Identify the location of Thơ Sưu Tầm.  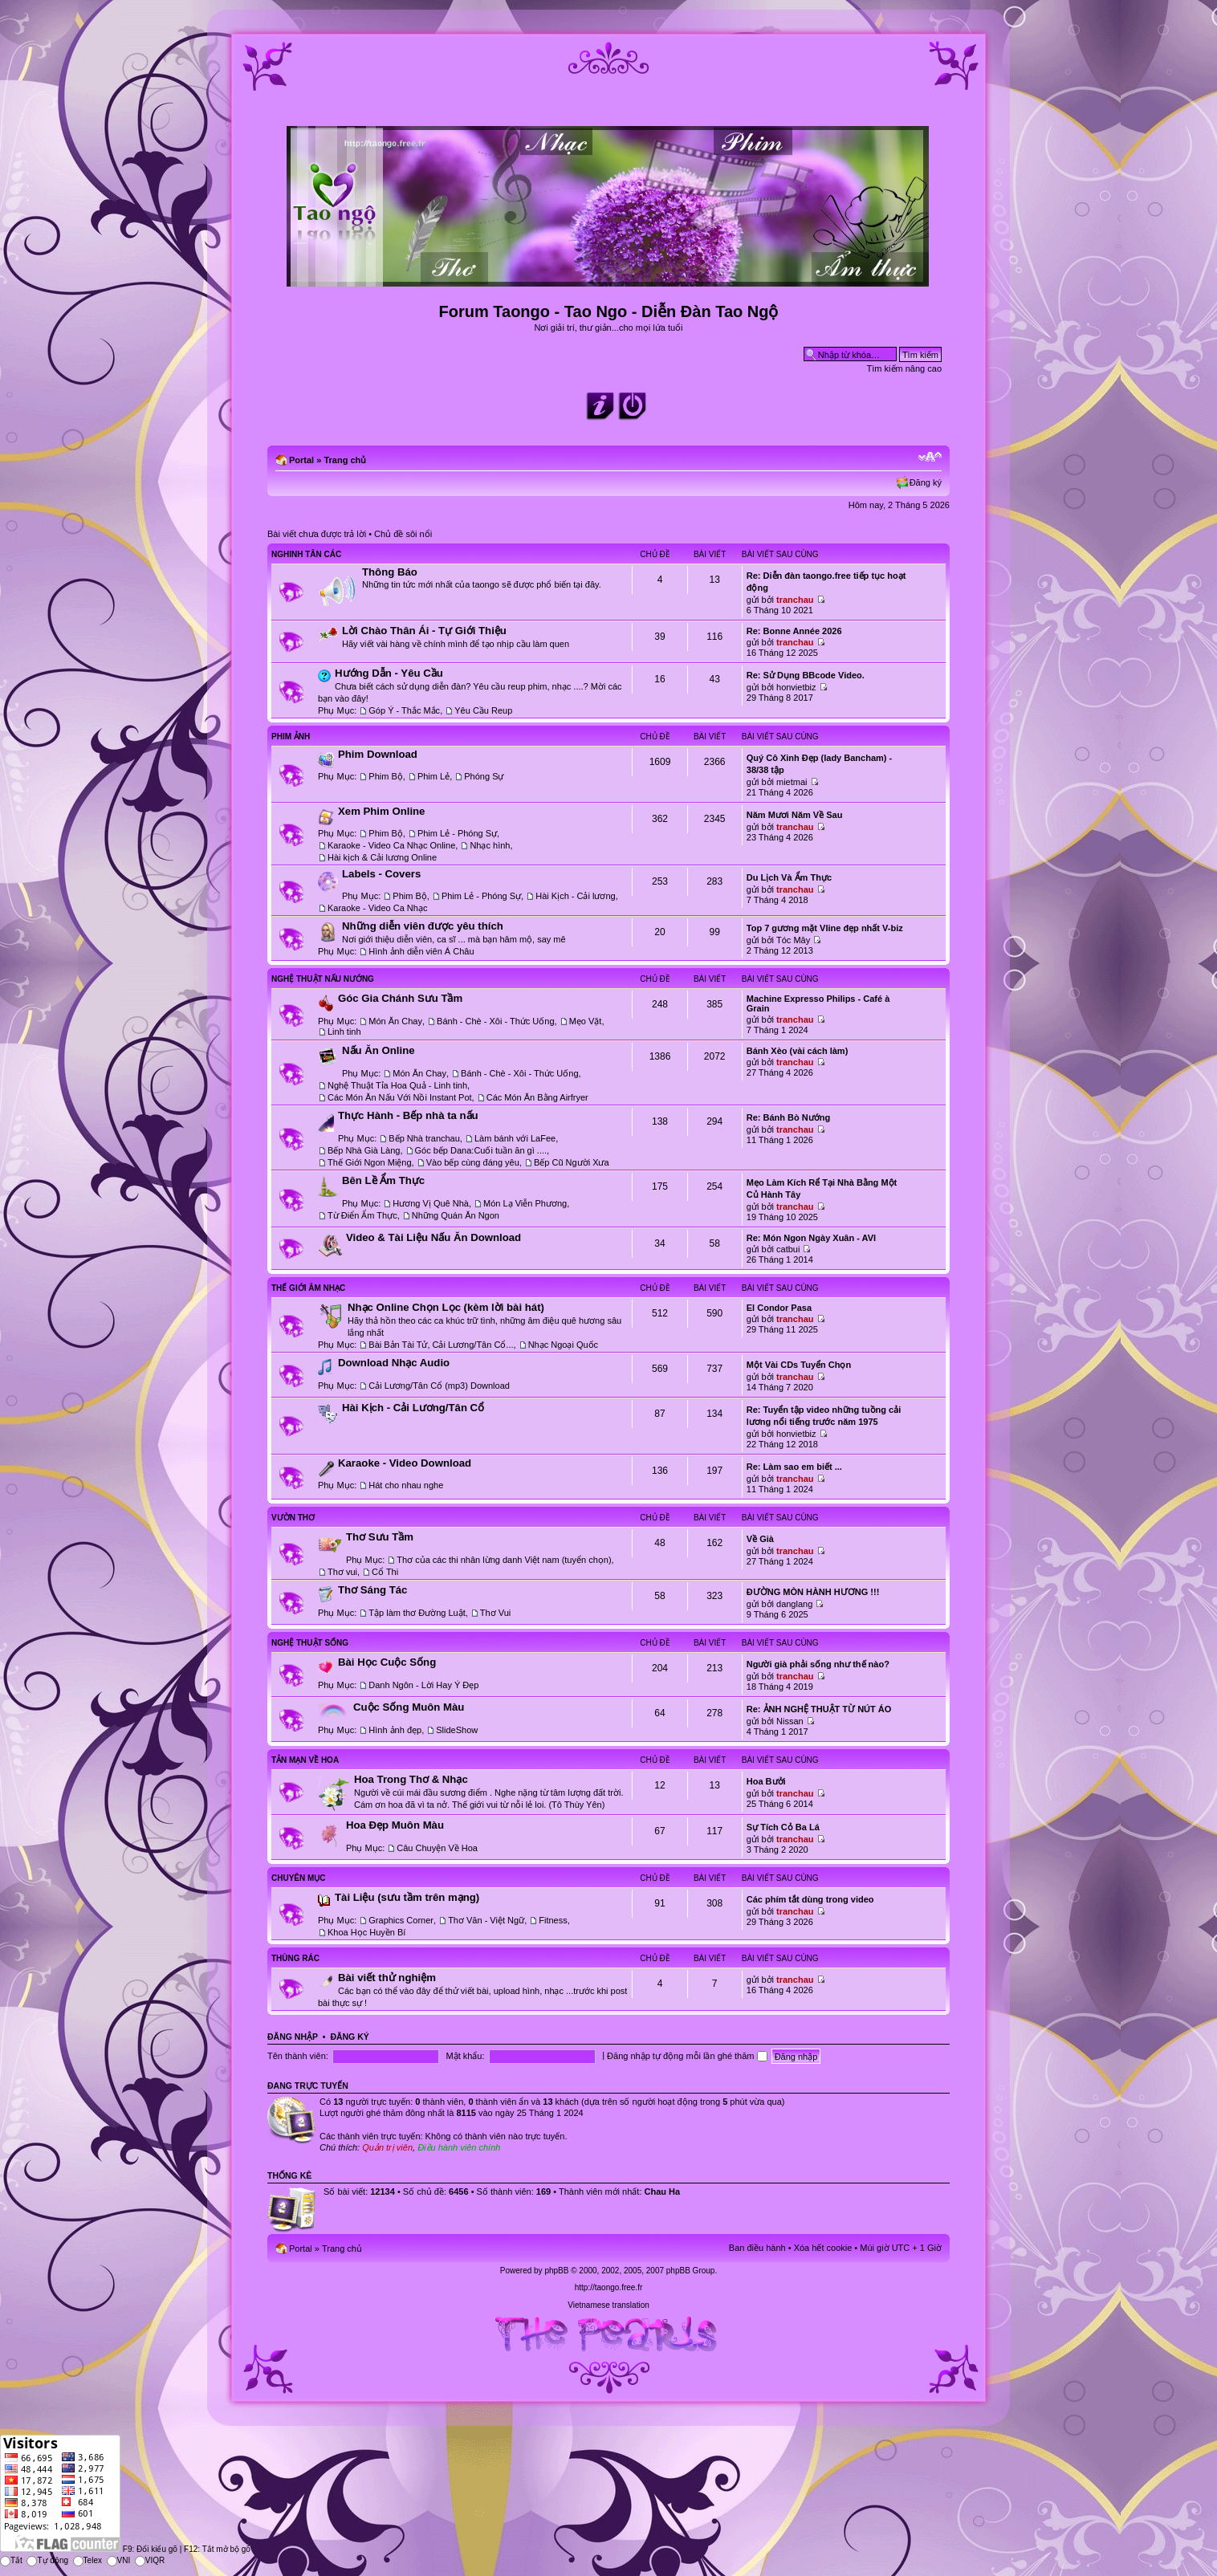
(379, 1537).